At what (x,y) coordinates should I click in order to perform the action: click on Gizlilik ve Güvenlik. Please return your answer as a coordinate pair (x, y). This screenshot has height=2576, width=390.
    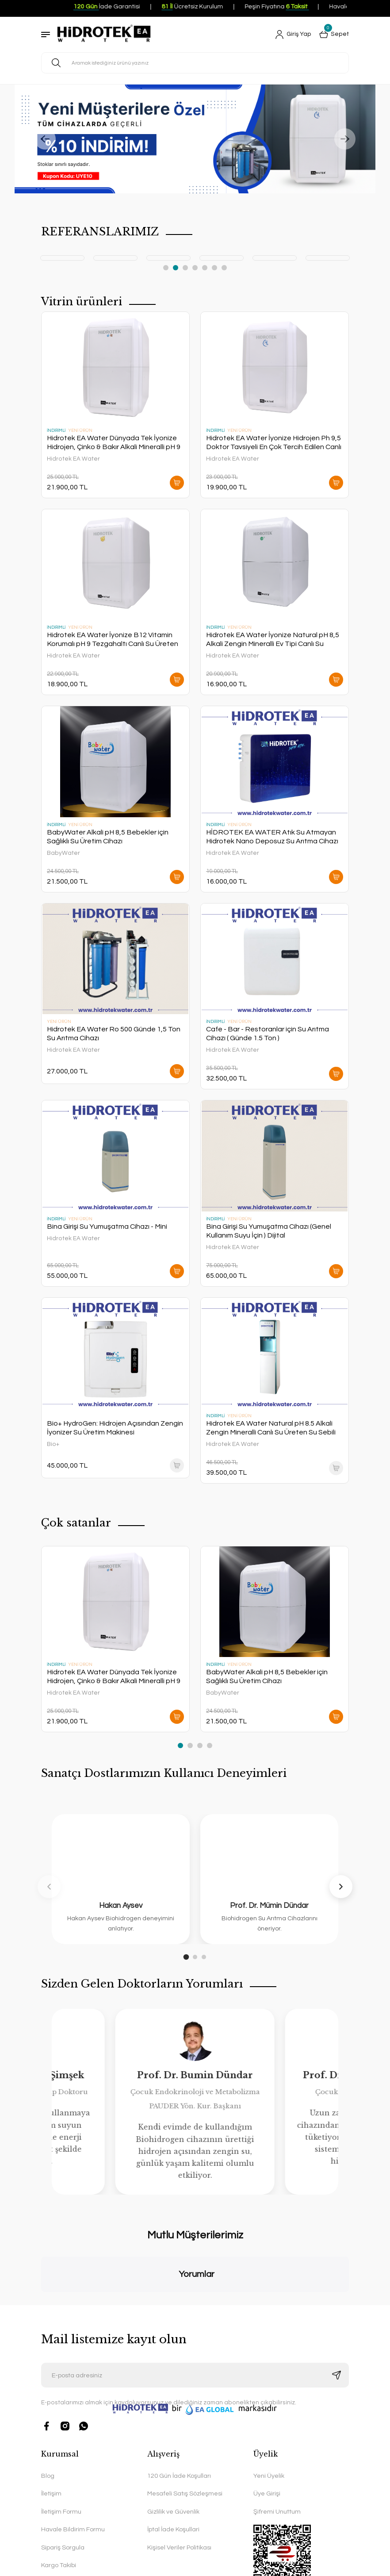
    Looking at the image, I should click on (173, 2434).